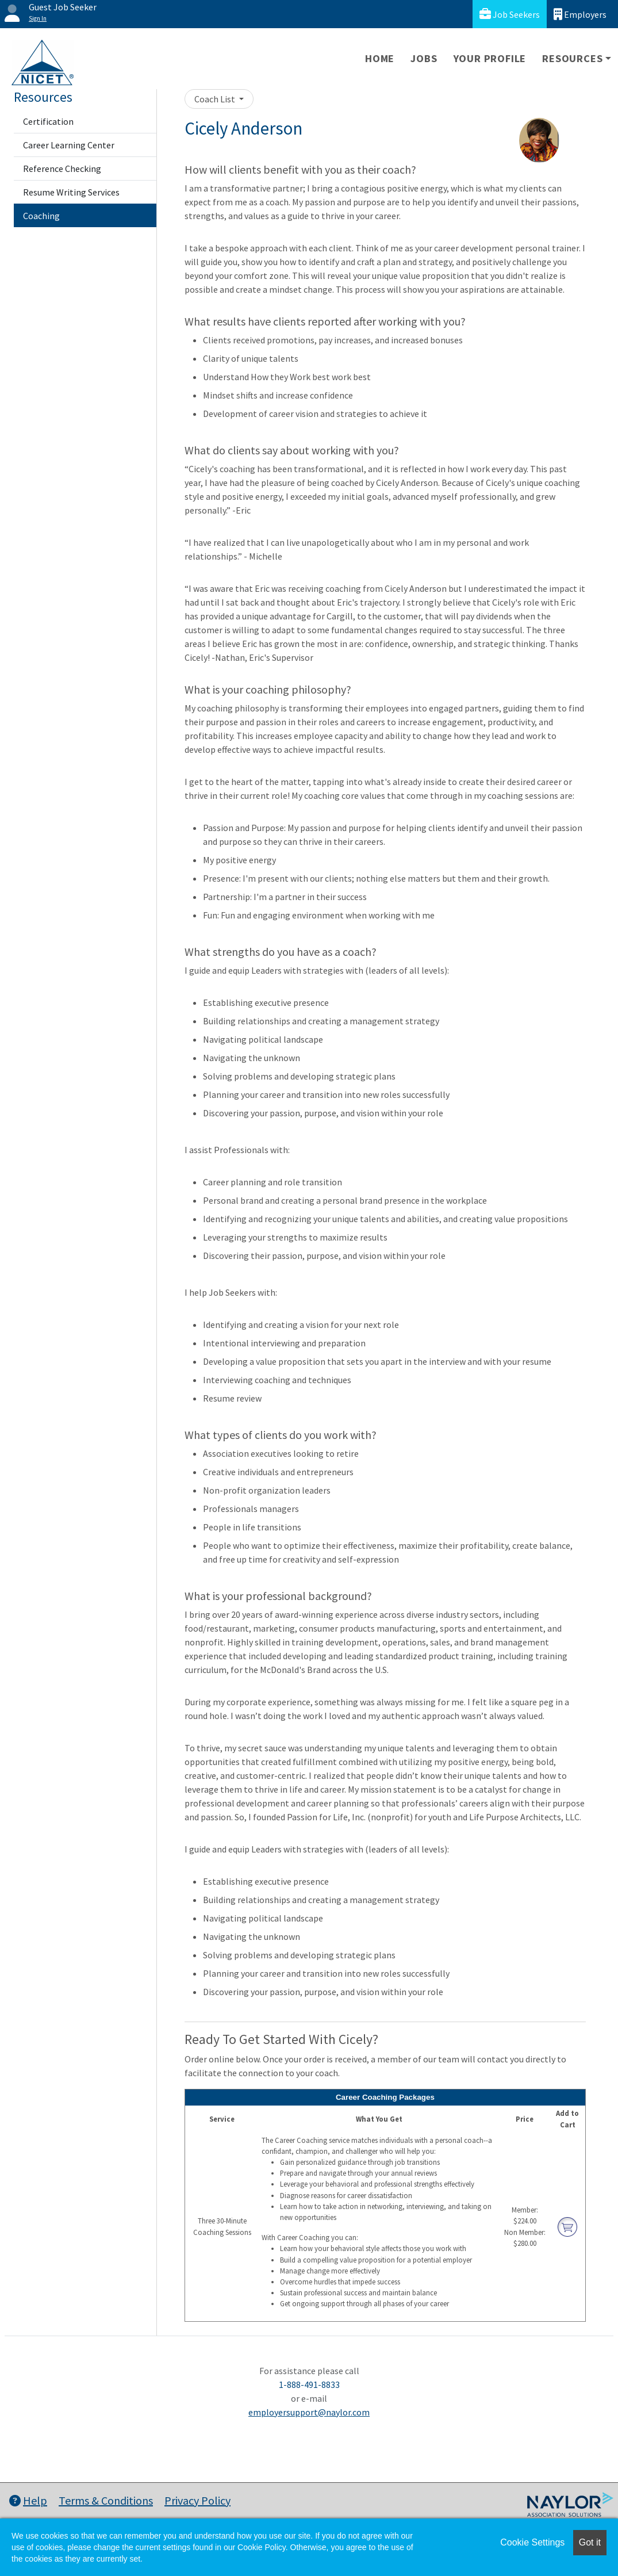 This screenshot has width=618, height=2576. Describe the element at coordinates (580, 14) in the screenshot. I see `Employers` at that location.